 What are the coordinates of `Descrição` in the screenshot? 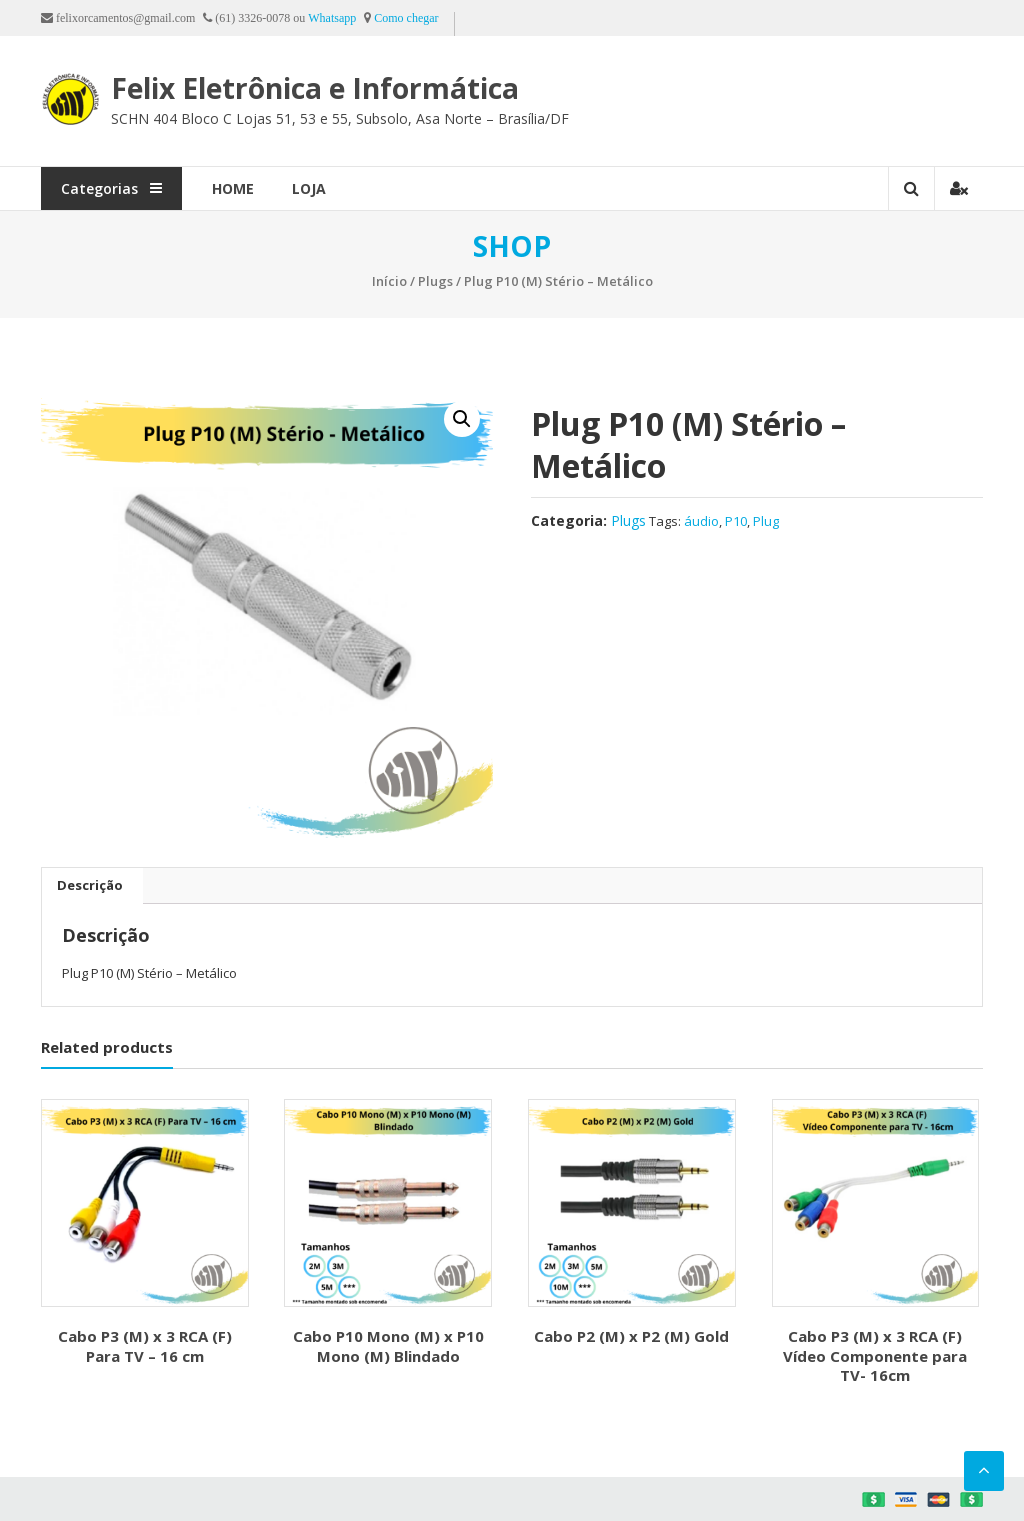 It's located at (90, 885).